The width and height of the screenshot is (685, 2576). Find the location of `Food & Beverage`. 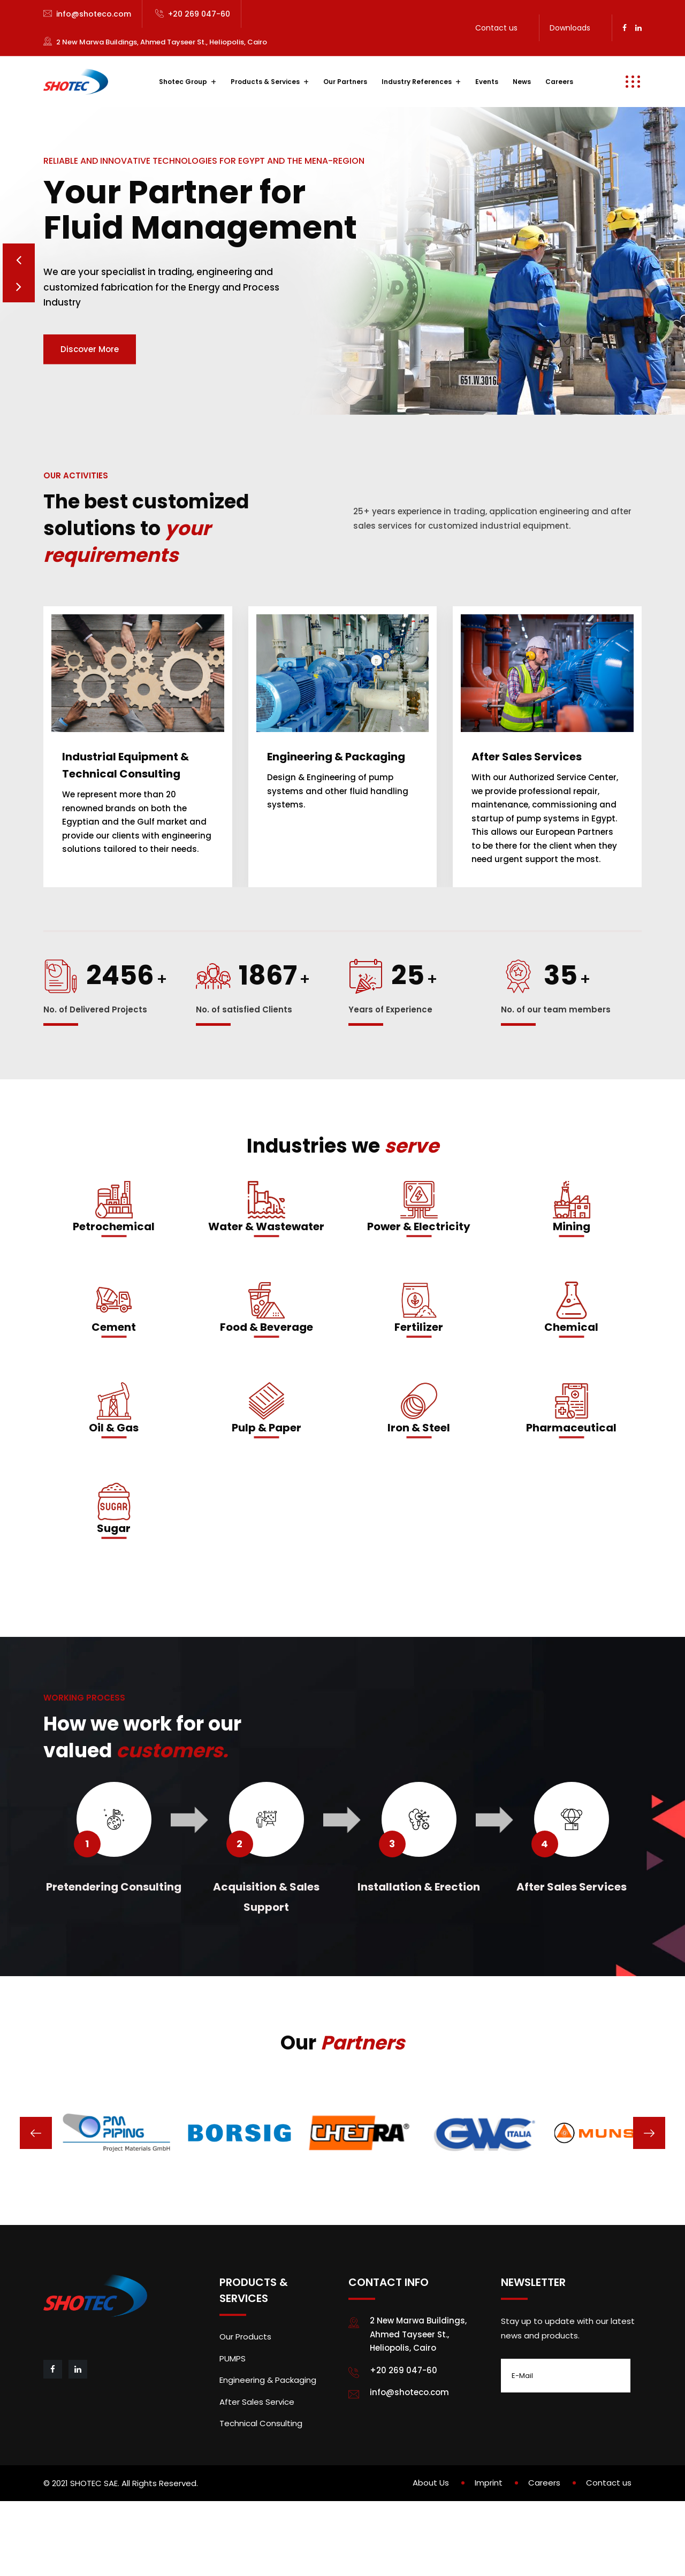

Food & Beverage is located at coordinates (266, 1388).